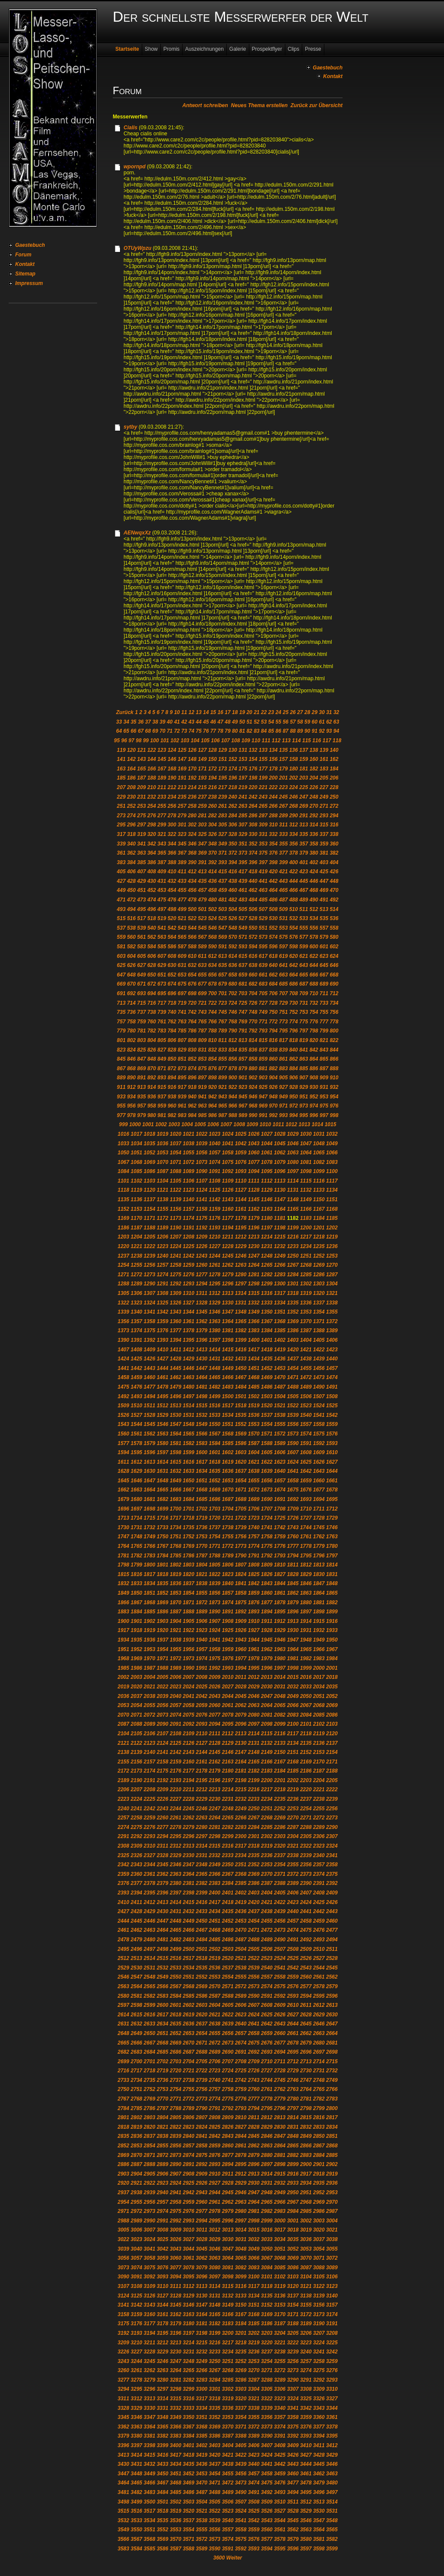 The height and width of the screenshot is (2576, 444). Describe the element at coordinates (334, 844) in the screenshot. I see `360` at that location.